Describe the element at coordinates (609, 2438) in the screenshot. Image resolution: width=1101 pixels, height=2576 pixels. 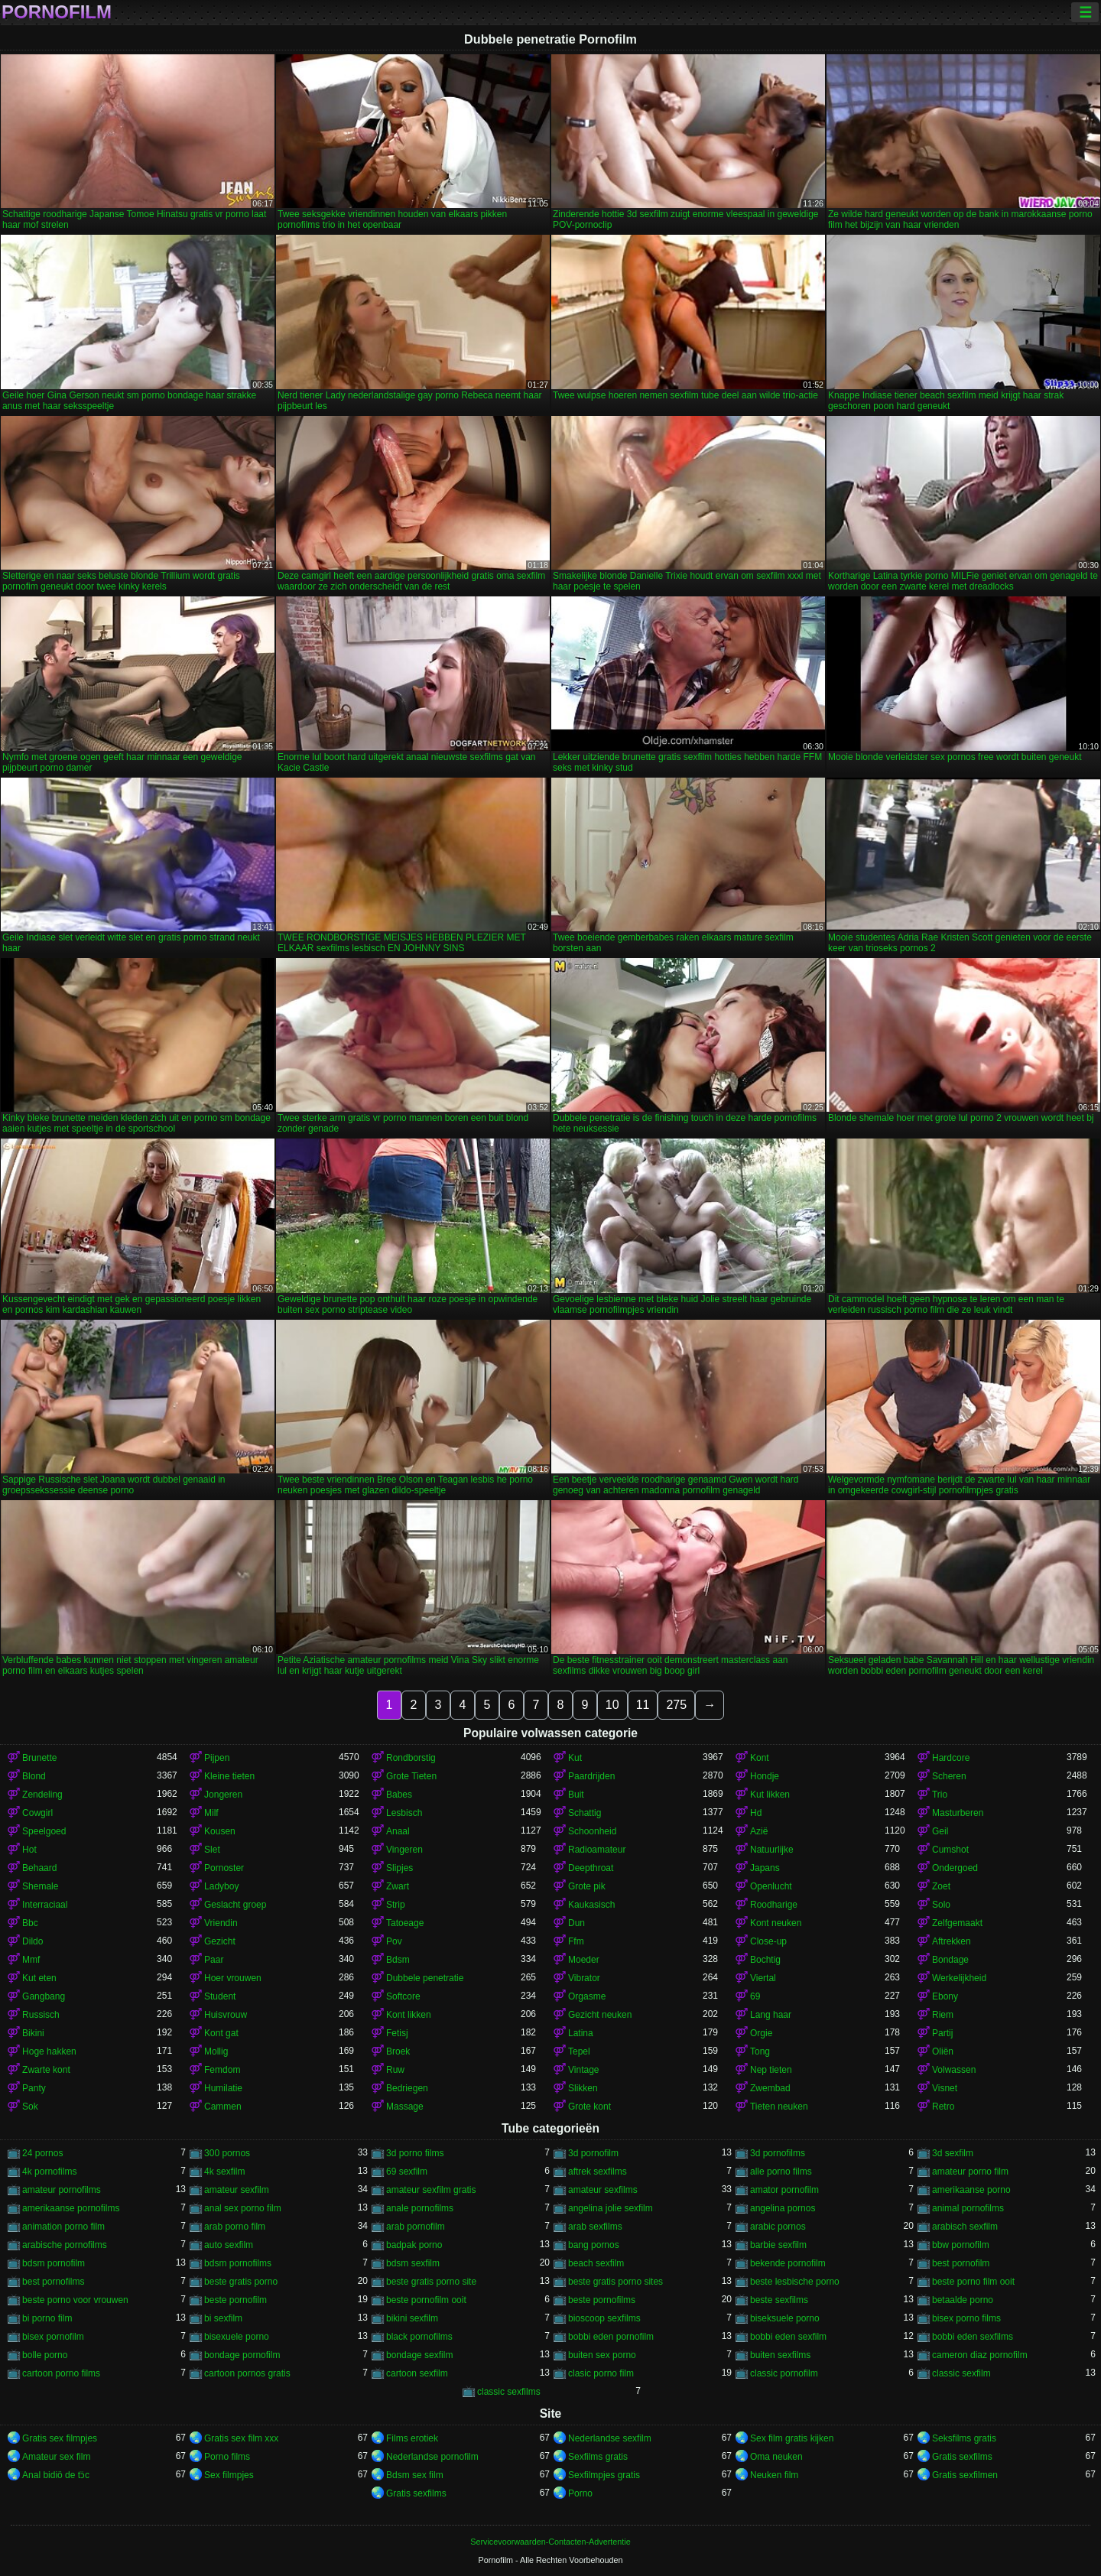
I see `Nederlandse sexfilm` at that location.